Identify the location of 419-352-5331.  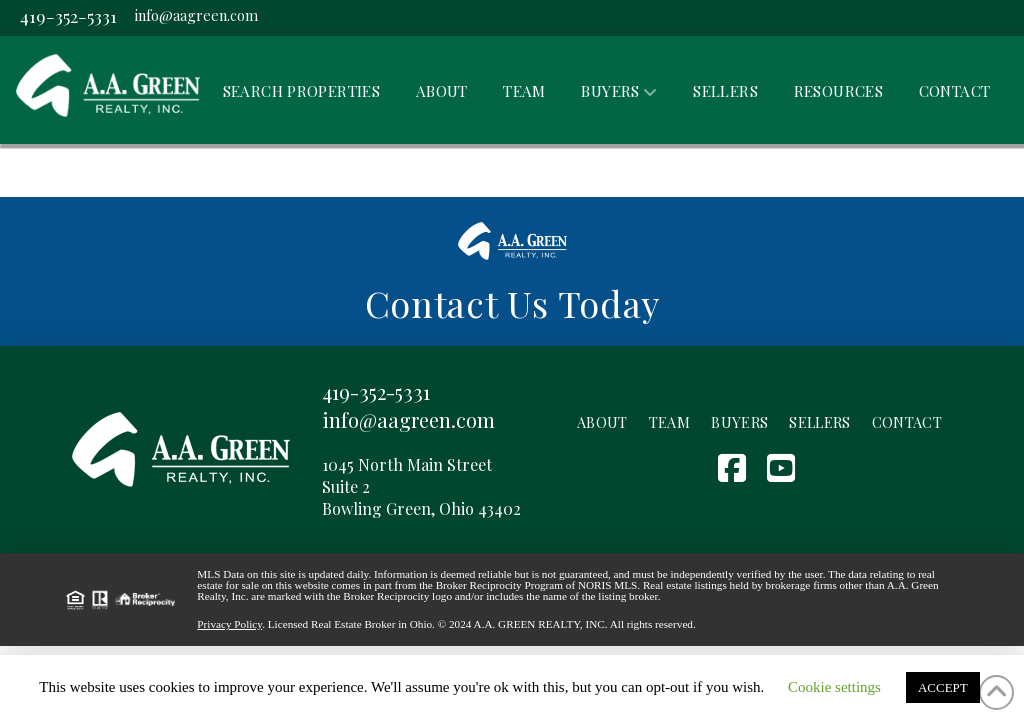
(68, 15).